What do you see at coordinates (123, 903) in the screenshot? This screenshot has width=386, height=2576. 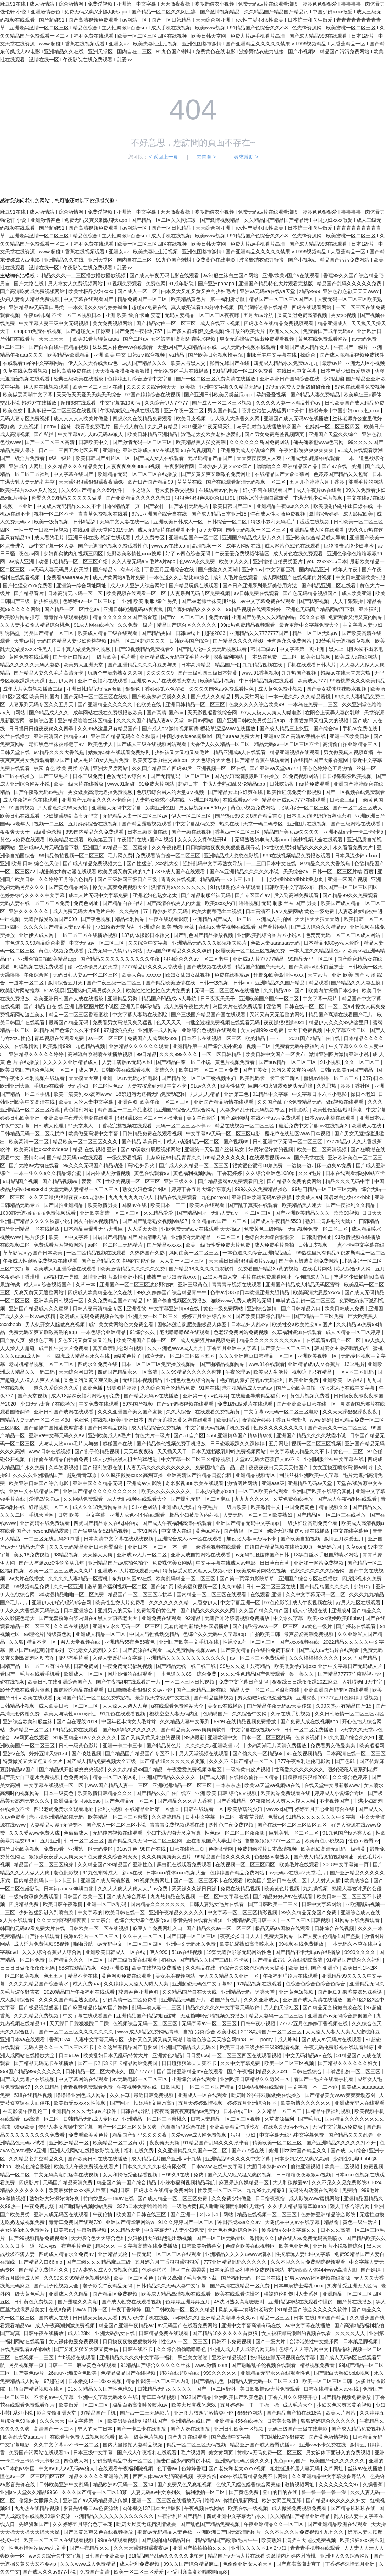 I see `国产精品自在自线` at bounding box center [123, 903].